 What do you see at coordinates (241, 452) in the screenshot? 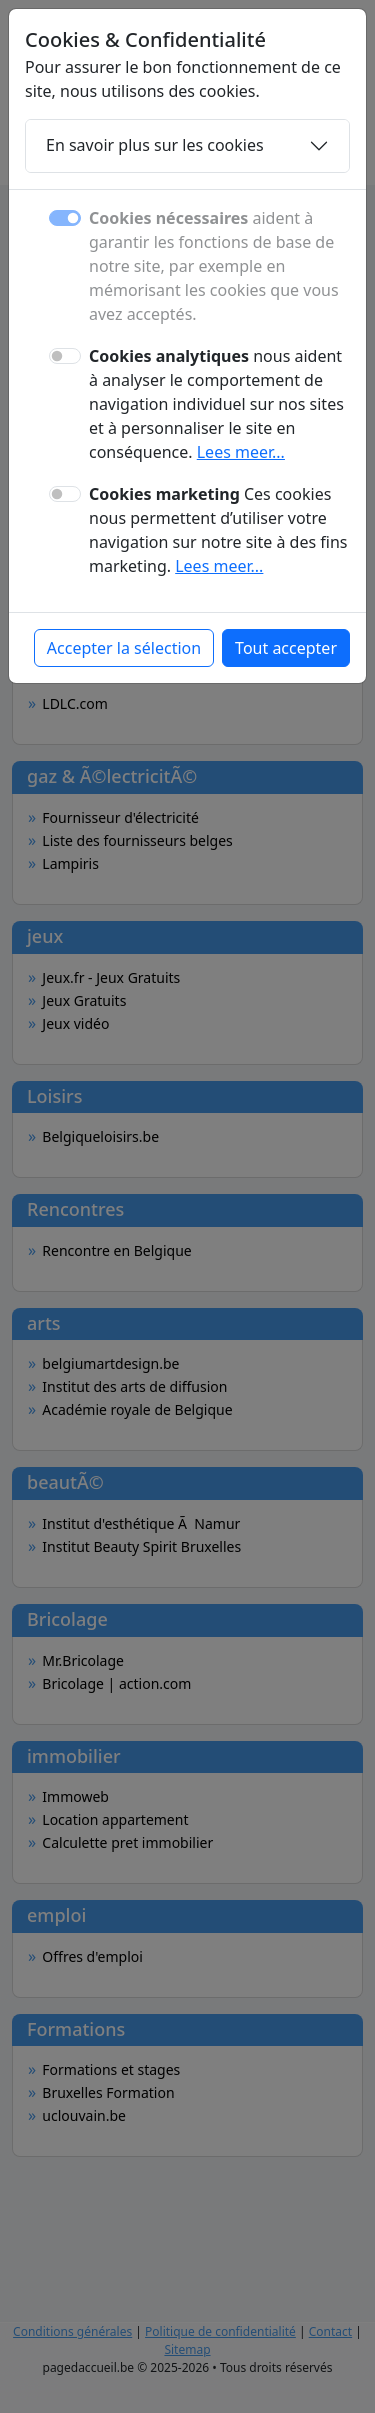
I see `Lees meer...` at bounding box center [241, 452].